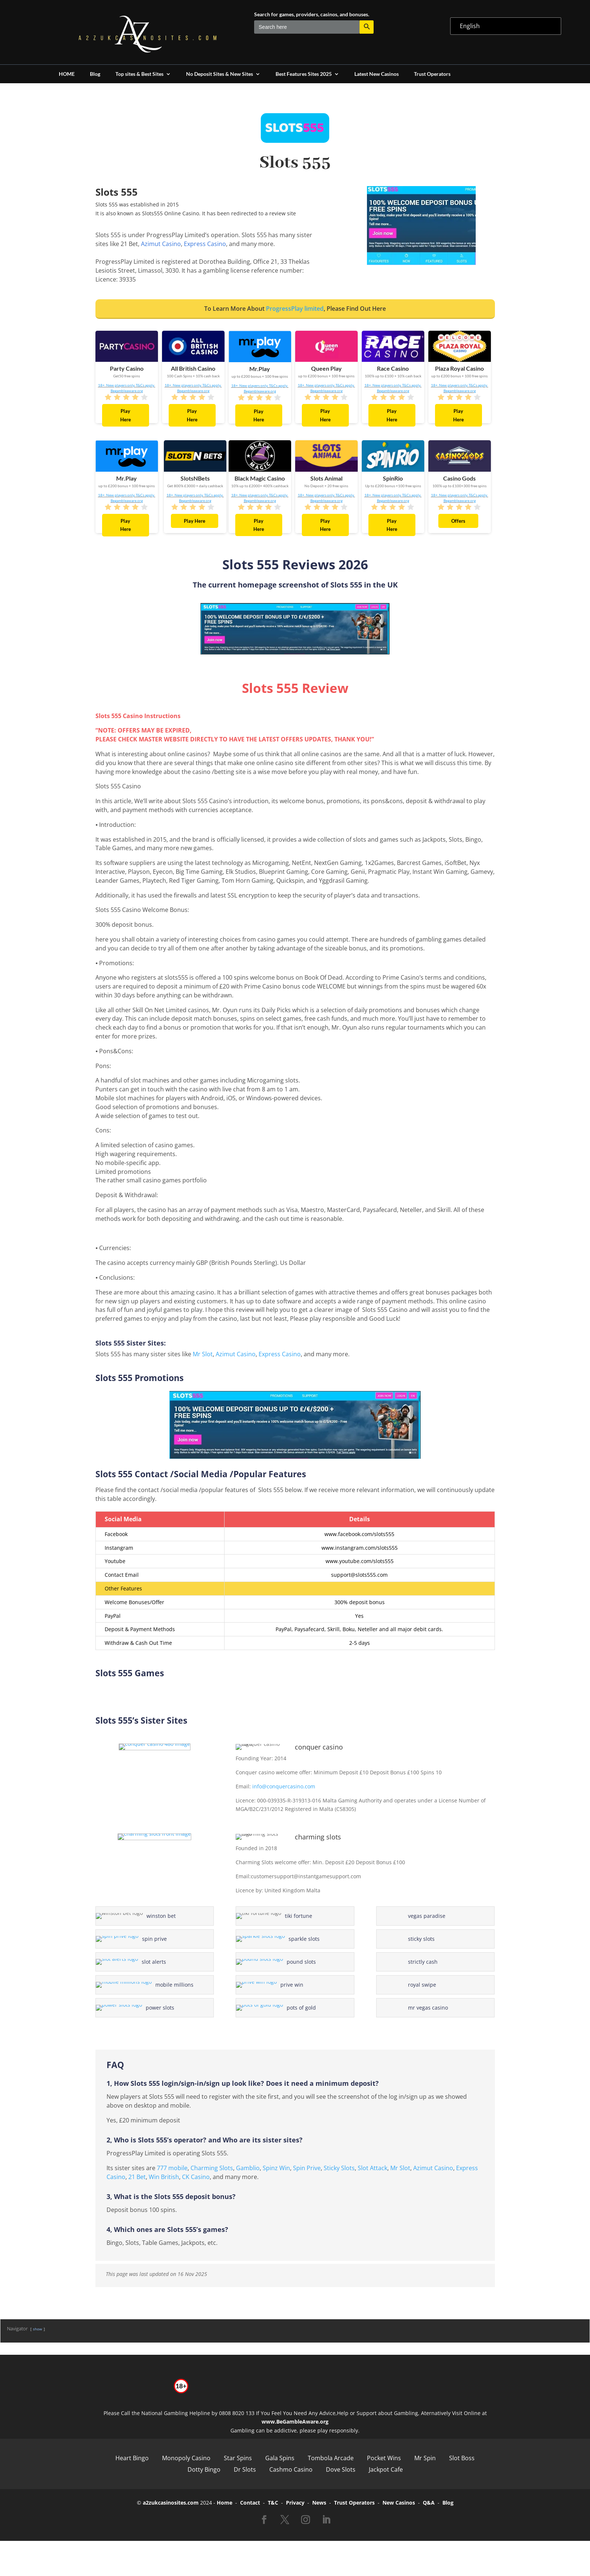 Image resolution: width=590 pixels, height=2576 pixels. I want to click on www.BeGambleAware.org, so click(295, 2421).